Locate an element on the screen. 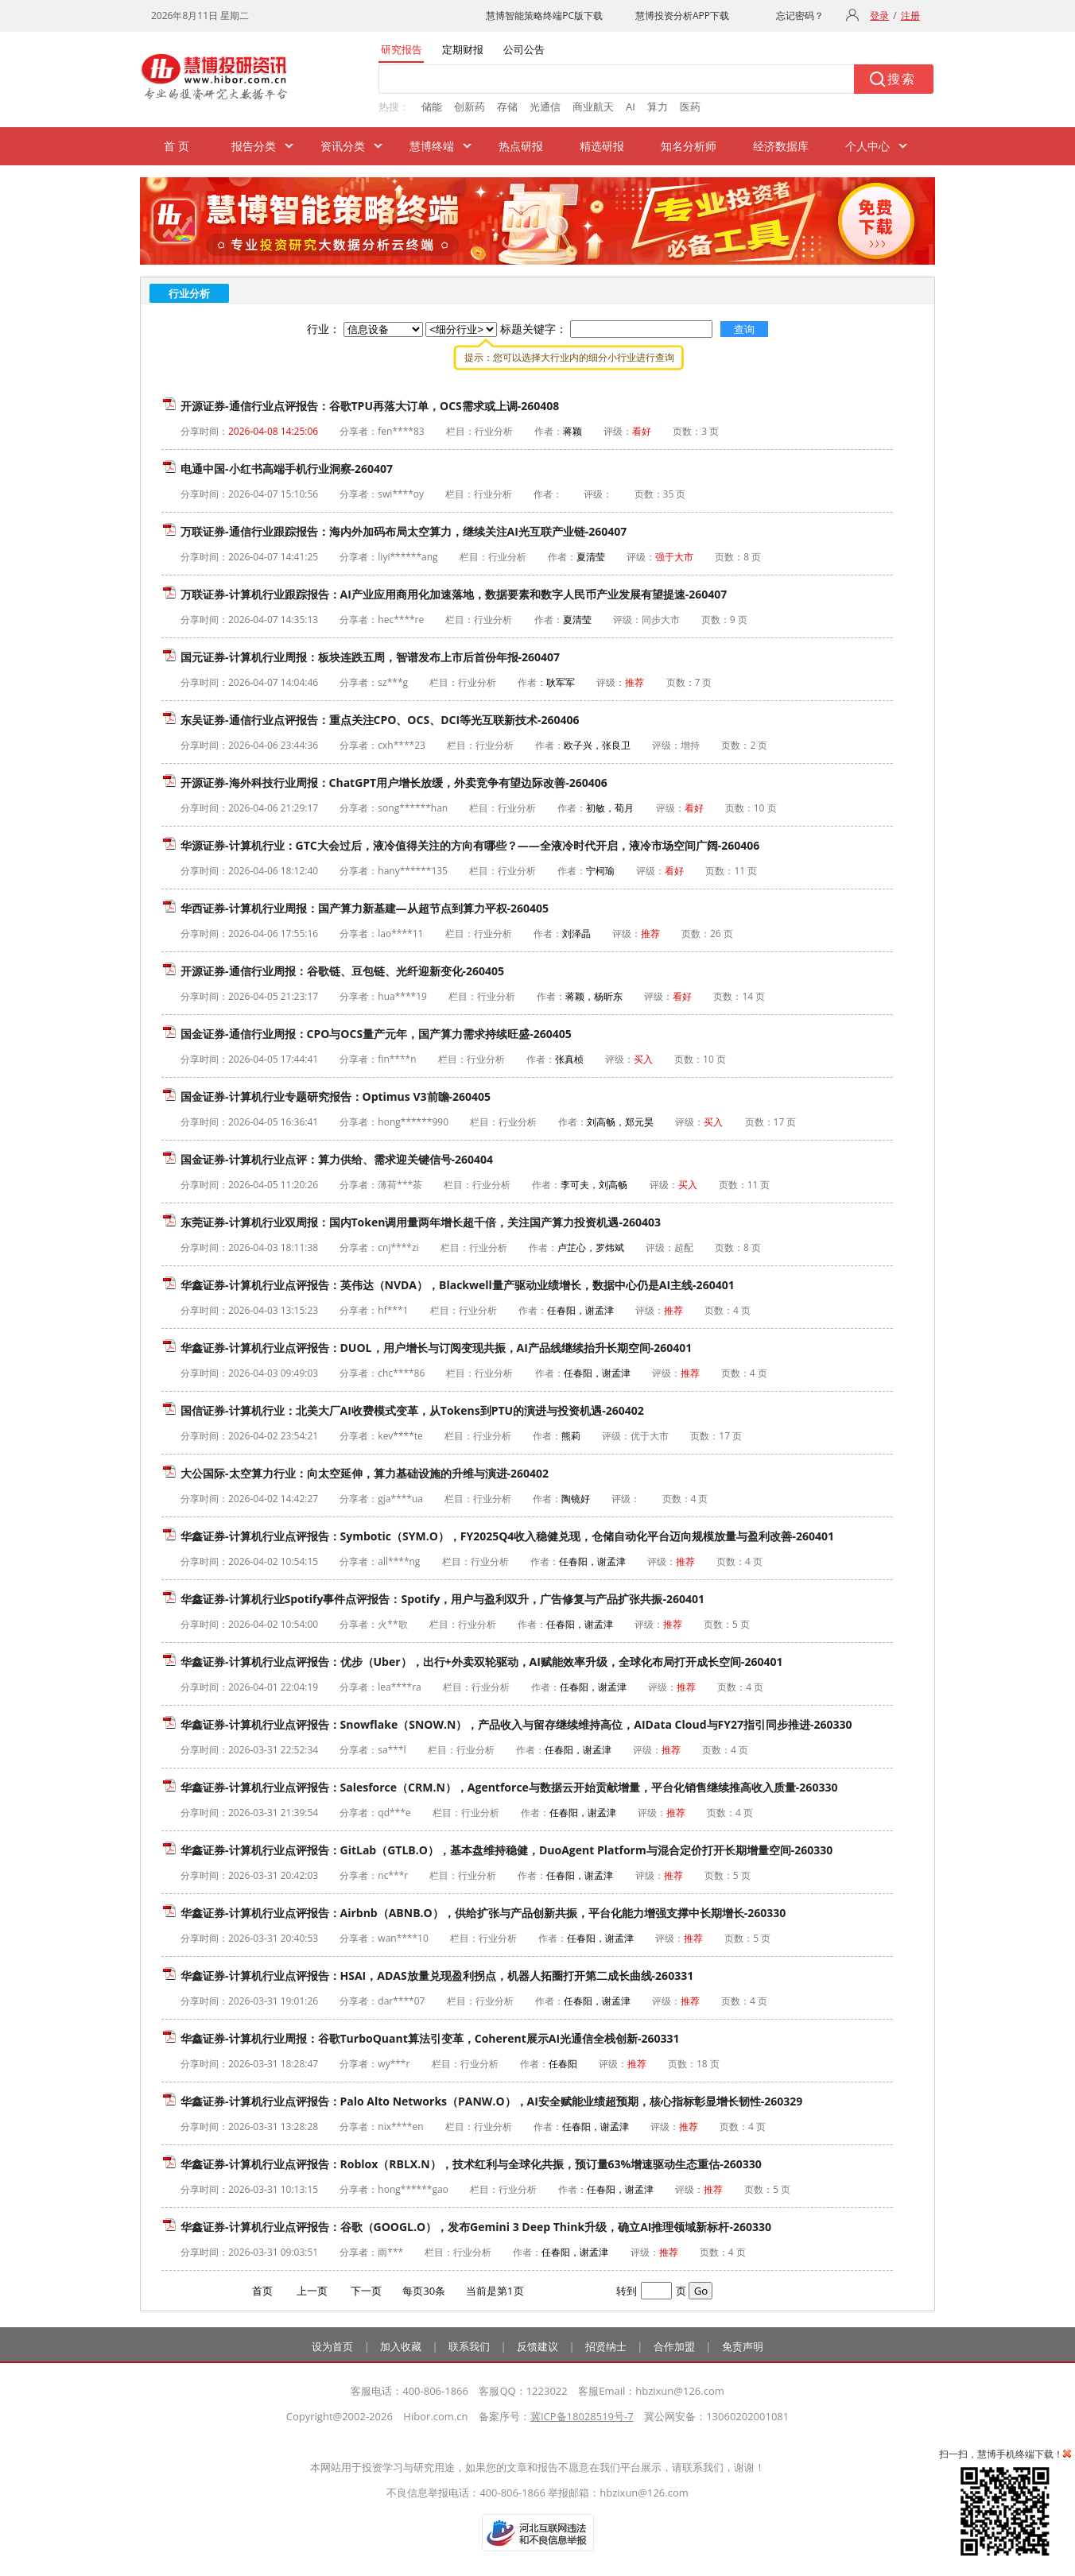 The width and height of the screenshot is (1075, 2576). 张真桢 is located at coordinates (569, 1059).